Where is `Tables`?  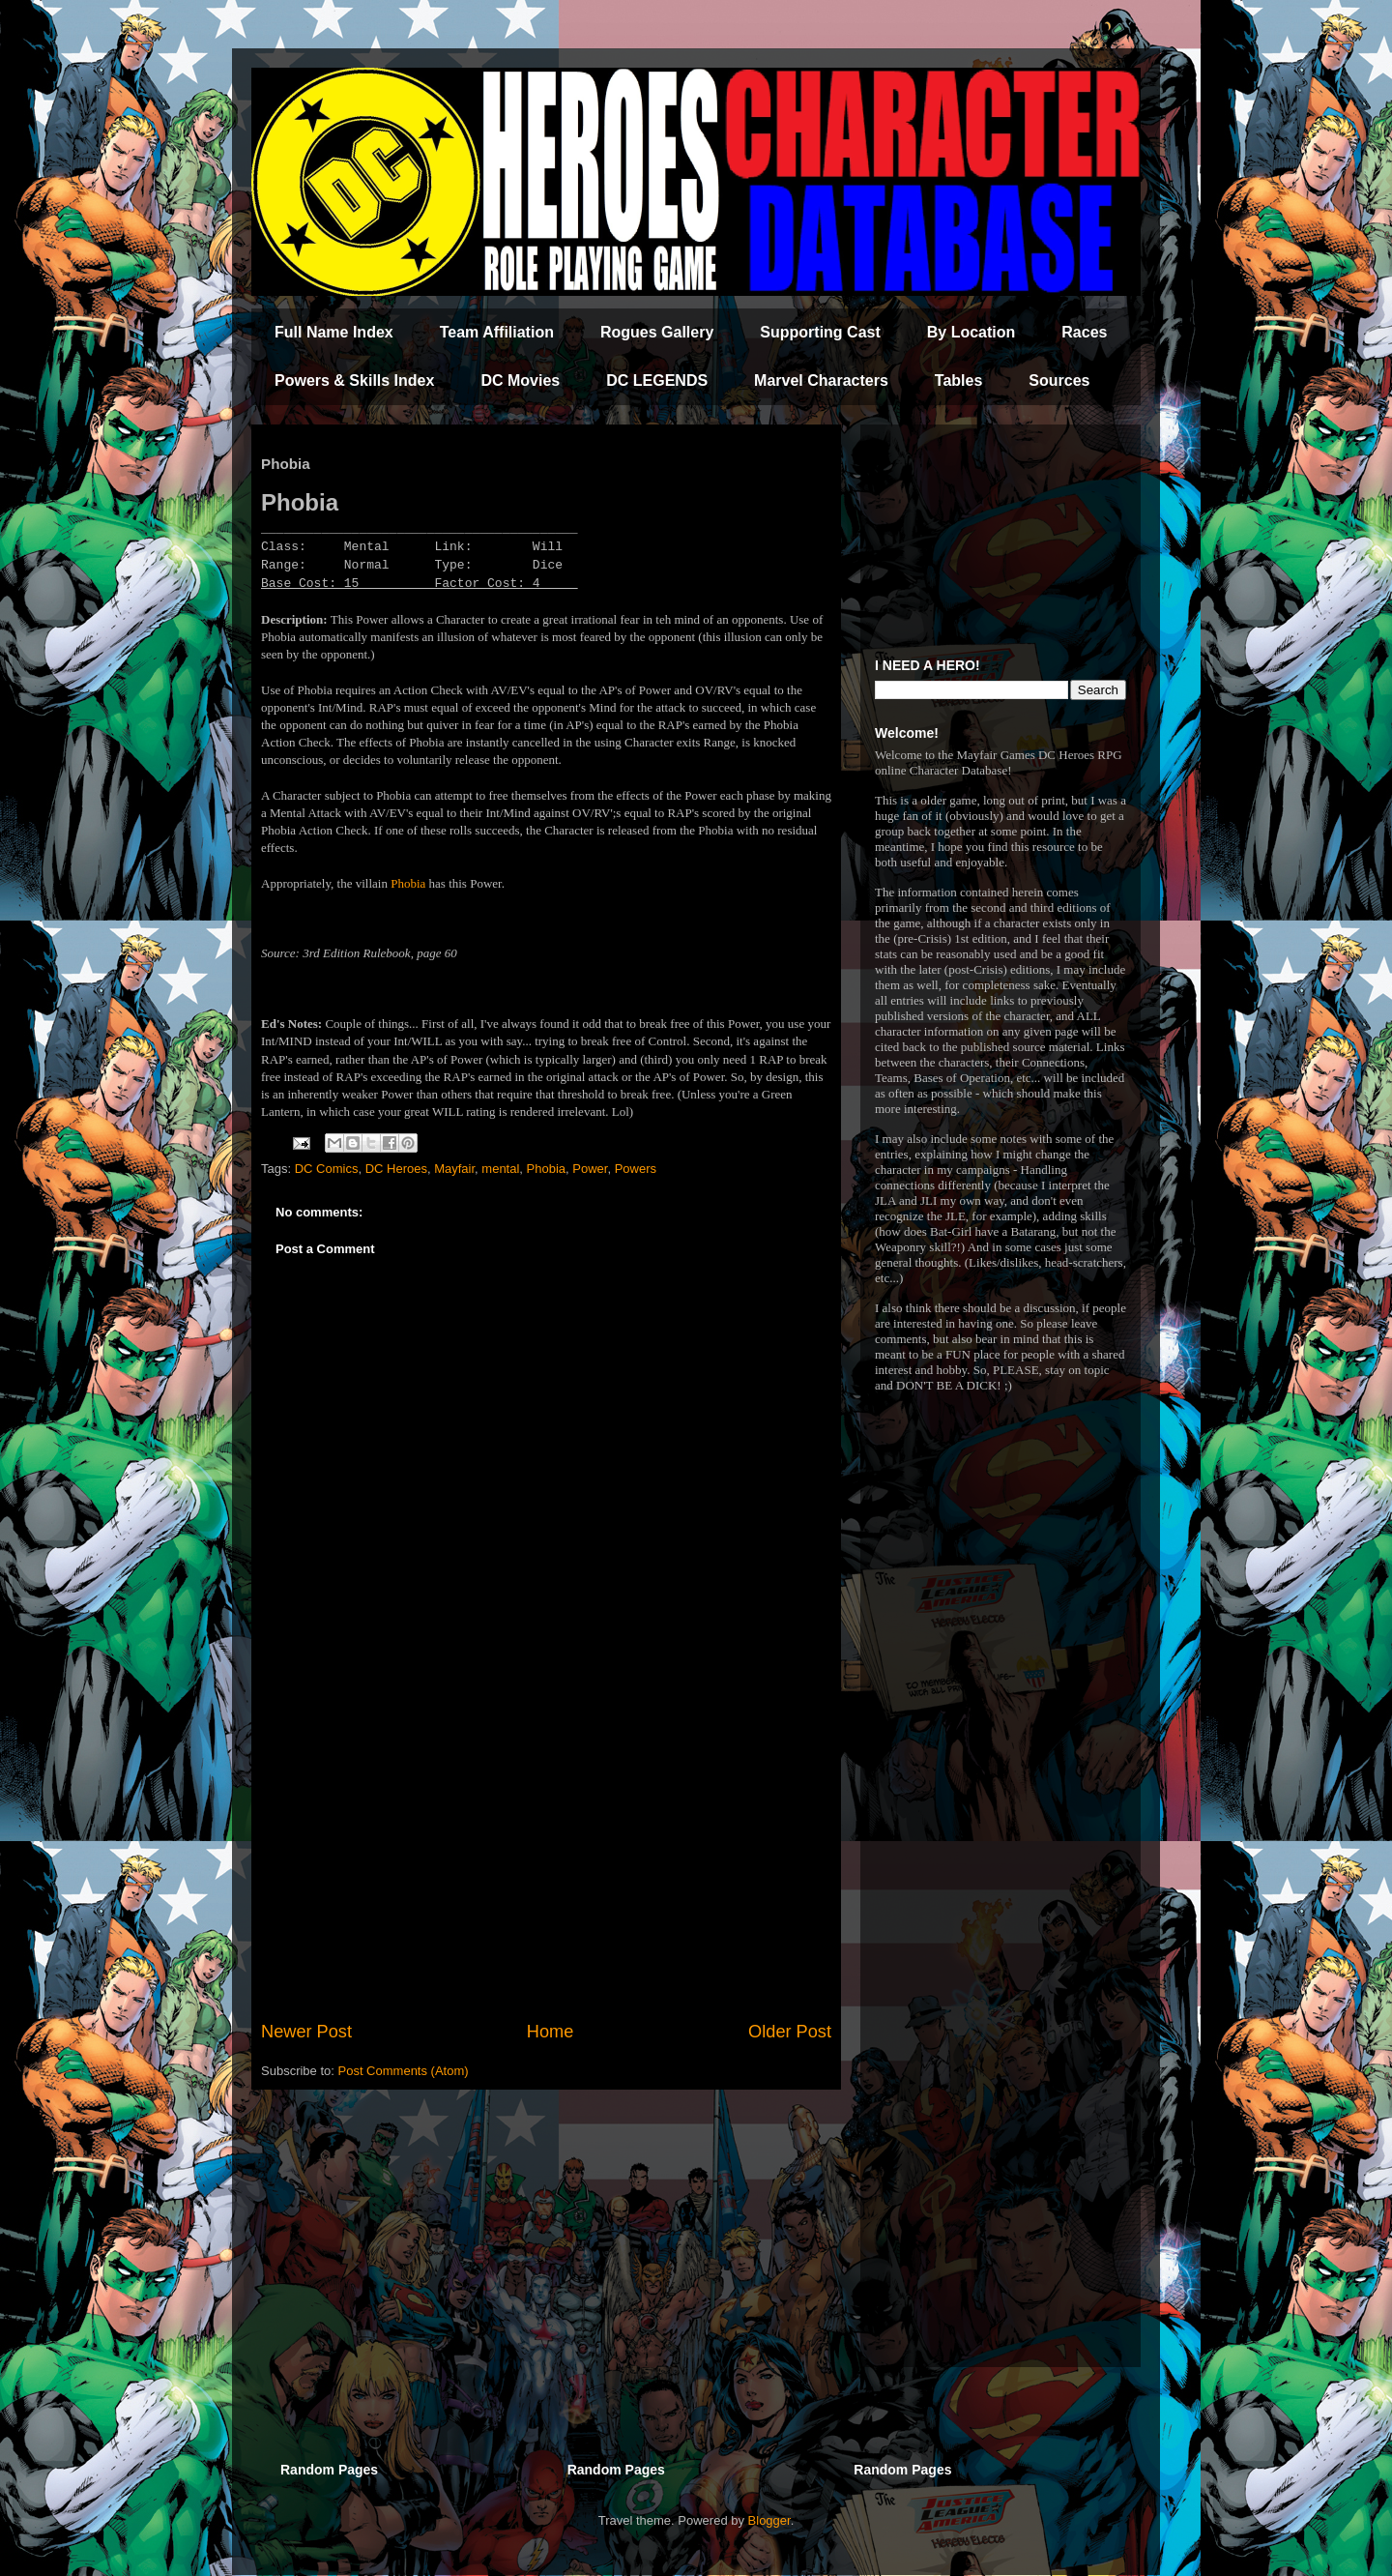
Tables is located at coordinates (959, 380).